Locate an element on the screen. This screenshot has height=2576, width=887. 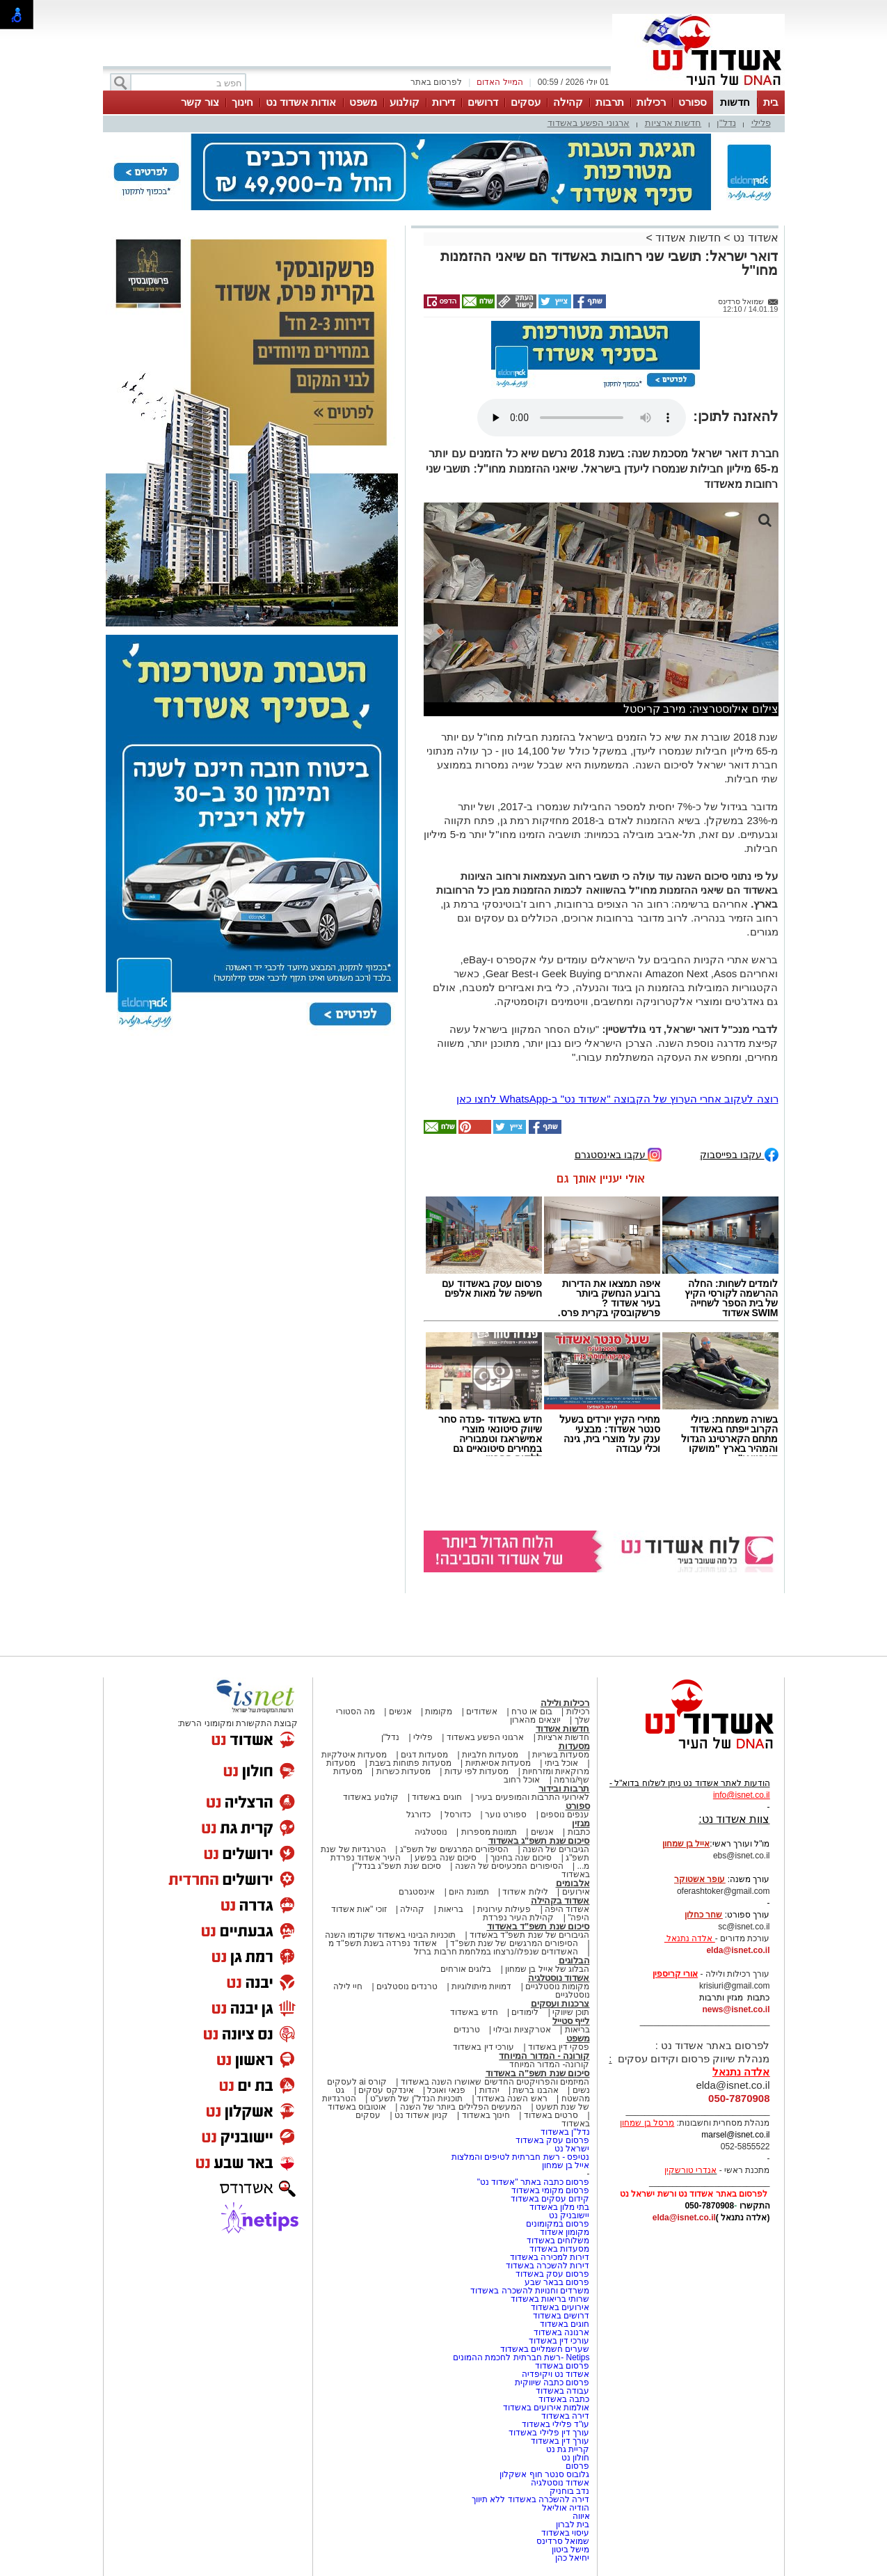
סיכום שנה בחינוך is located at coordinates (521, 1858).